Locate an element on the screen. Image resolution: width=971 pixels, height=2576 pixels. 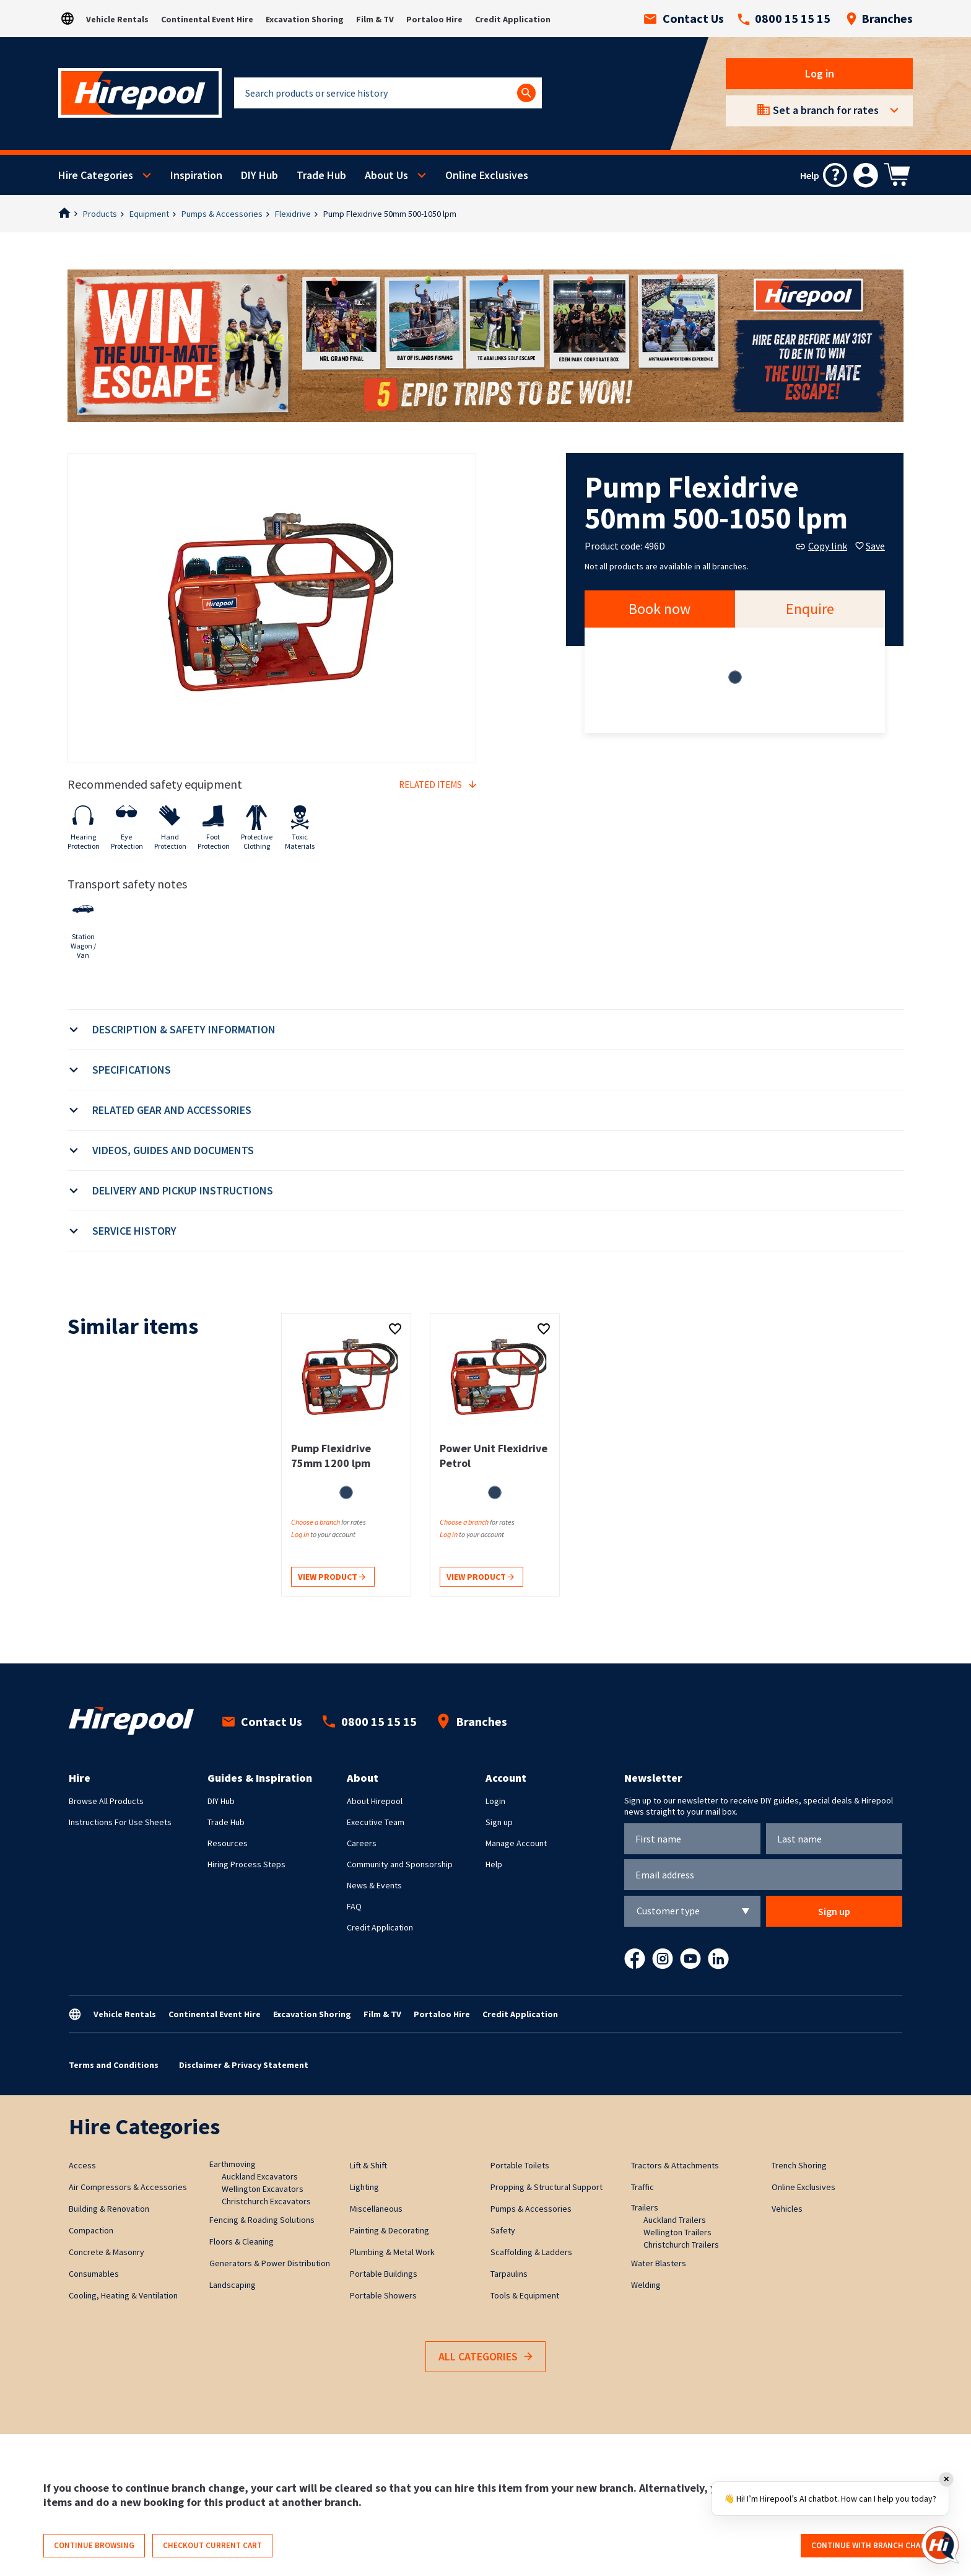
Film & TV is located at coordinates (375, 19).